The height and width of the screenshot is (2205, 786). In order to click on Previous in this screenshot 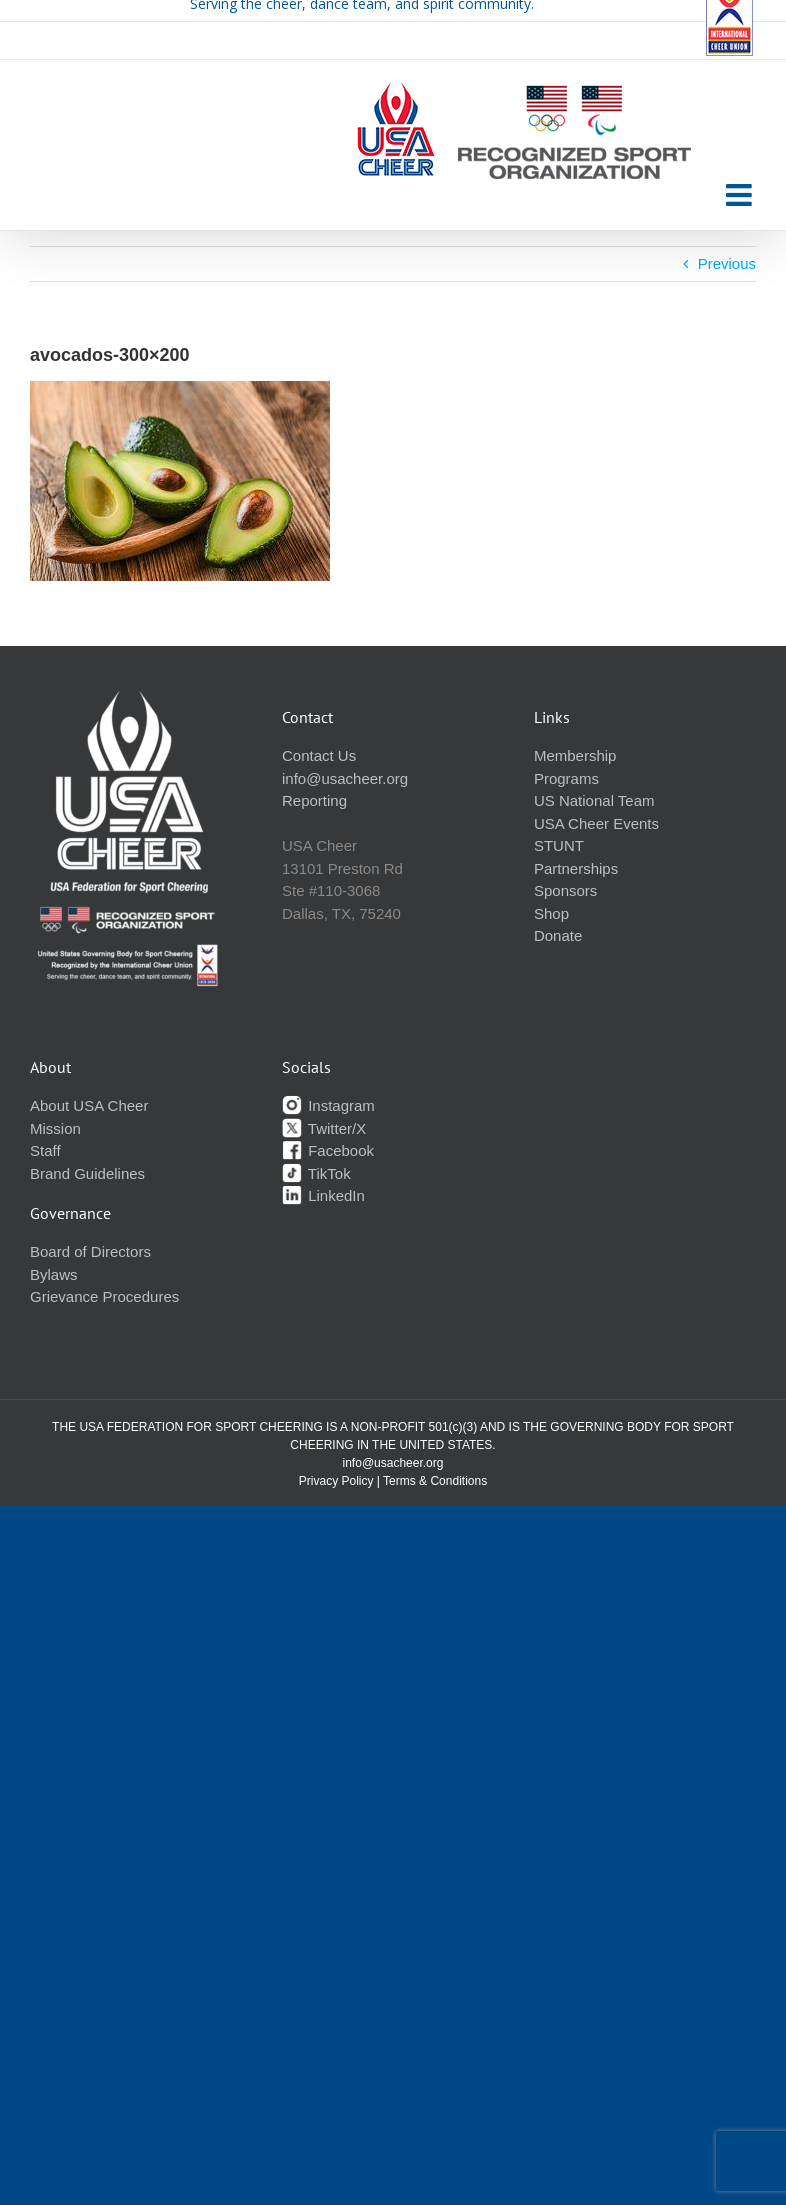, I will do `click(727, 263)`.